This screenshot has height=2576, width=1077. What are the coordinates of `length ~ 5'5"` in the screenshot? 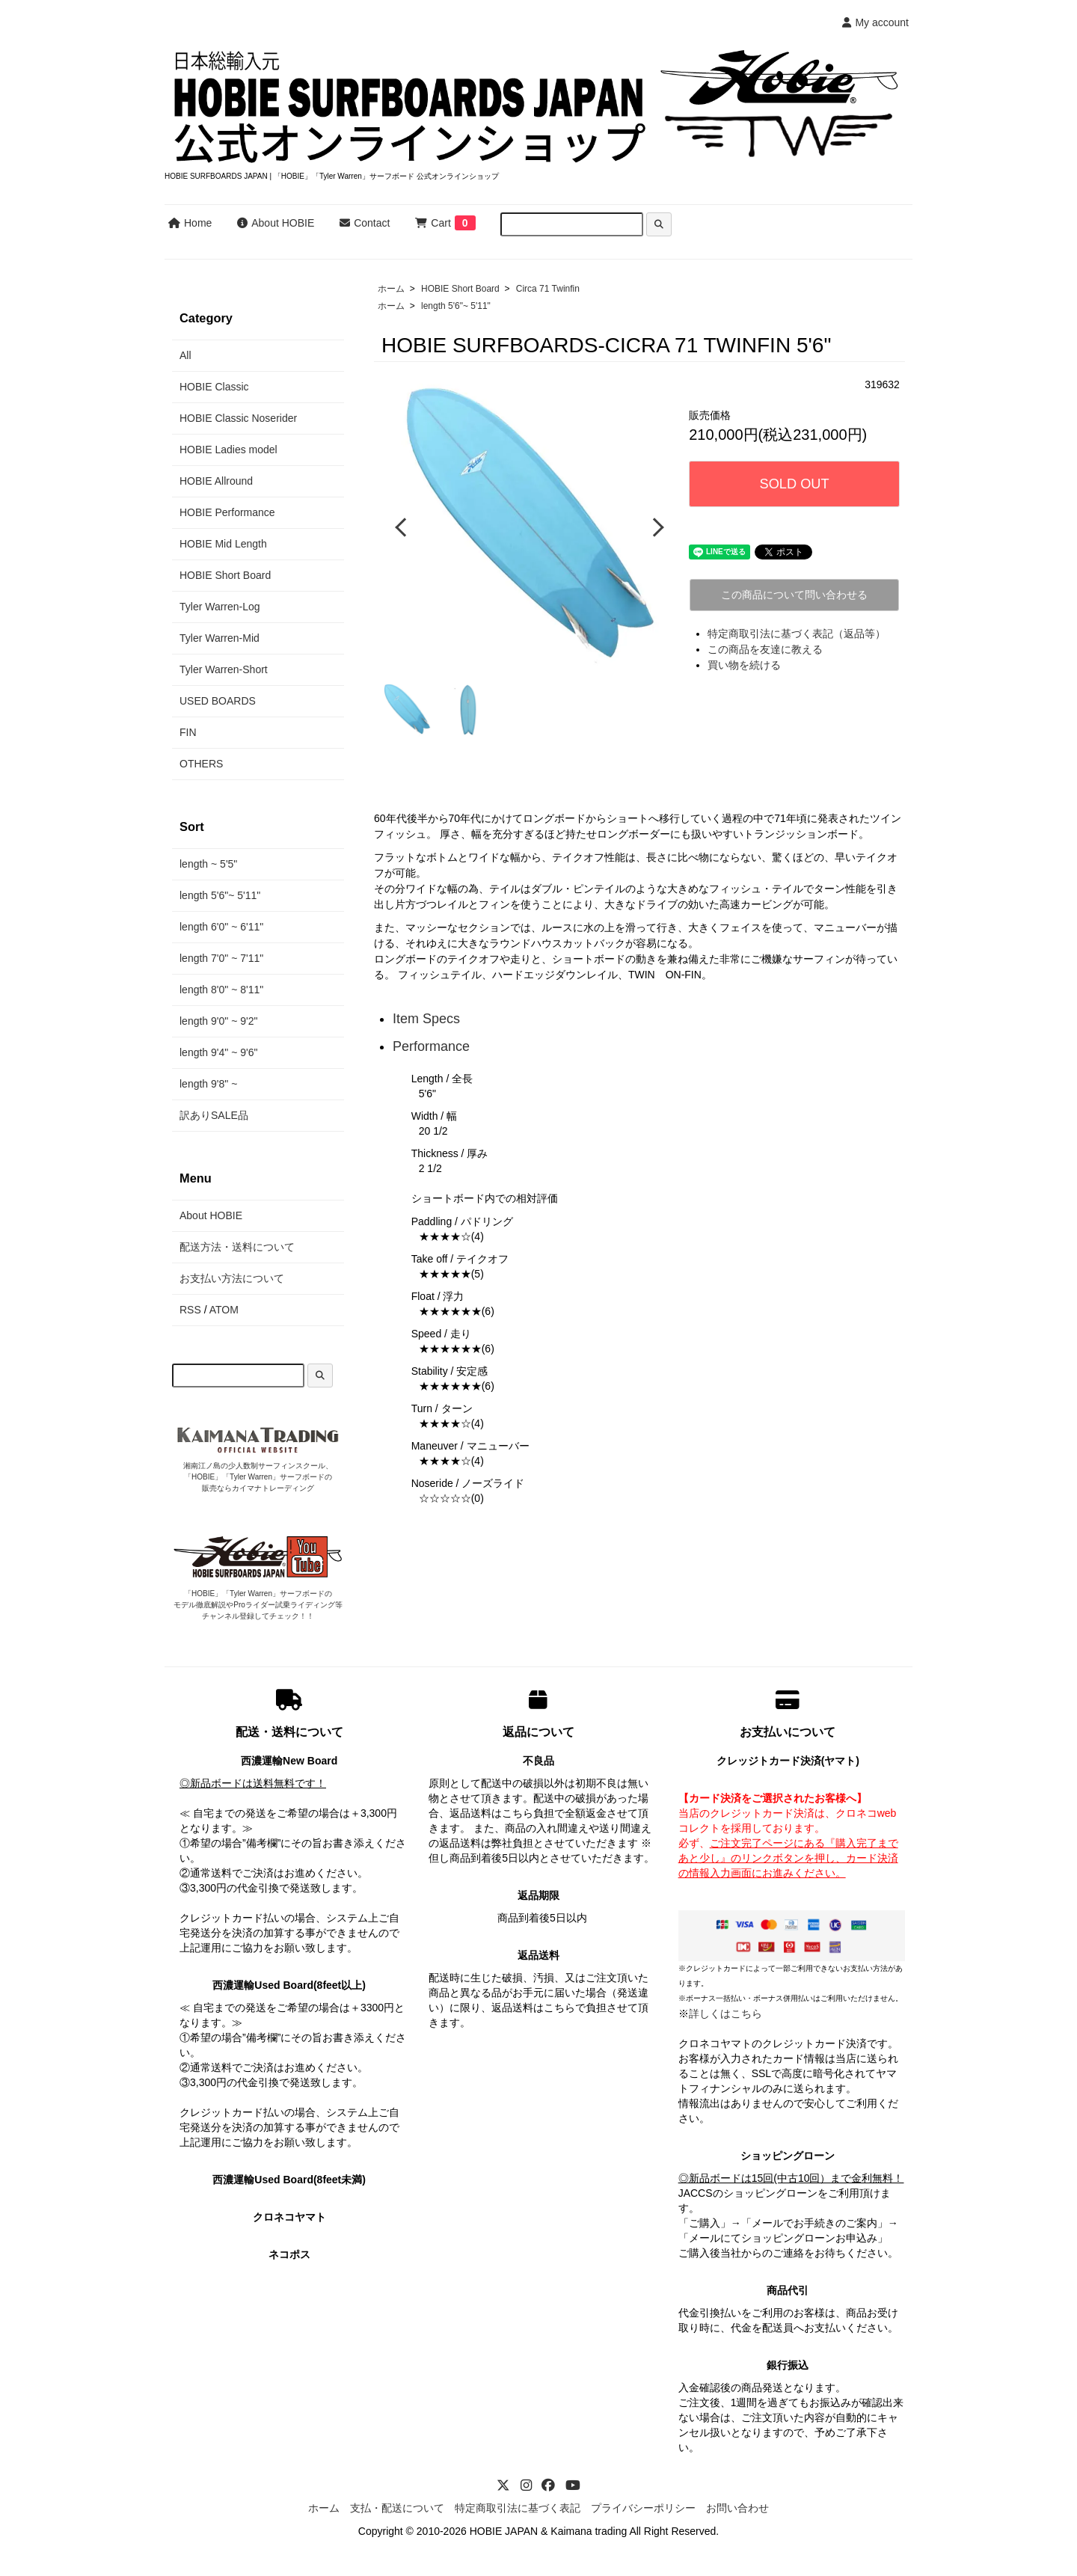 It's located at (208, 864).